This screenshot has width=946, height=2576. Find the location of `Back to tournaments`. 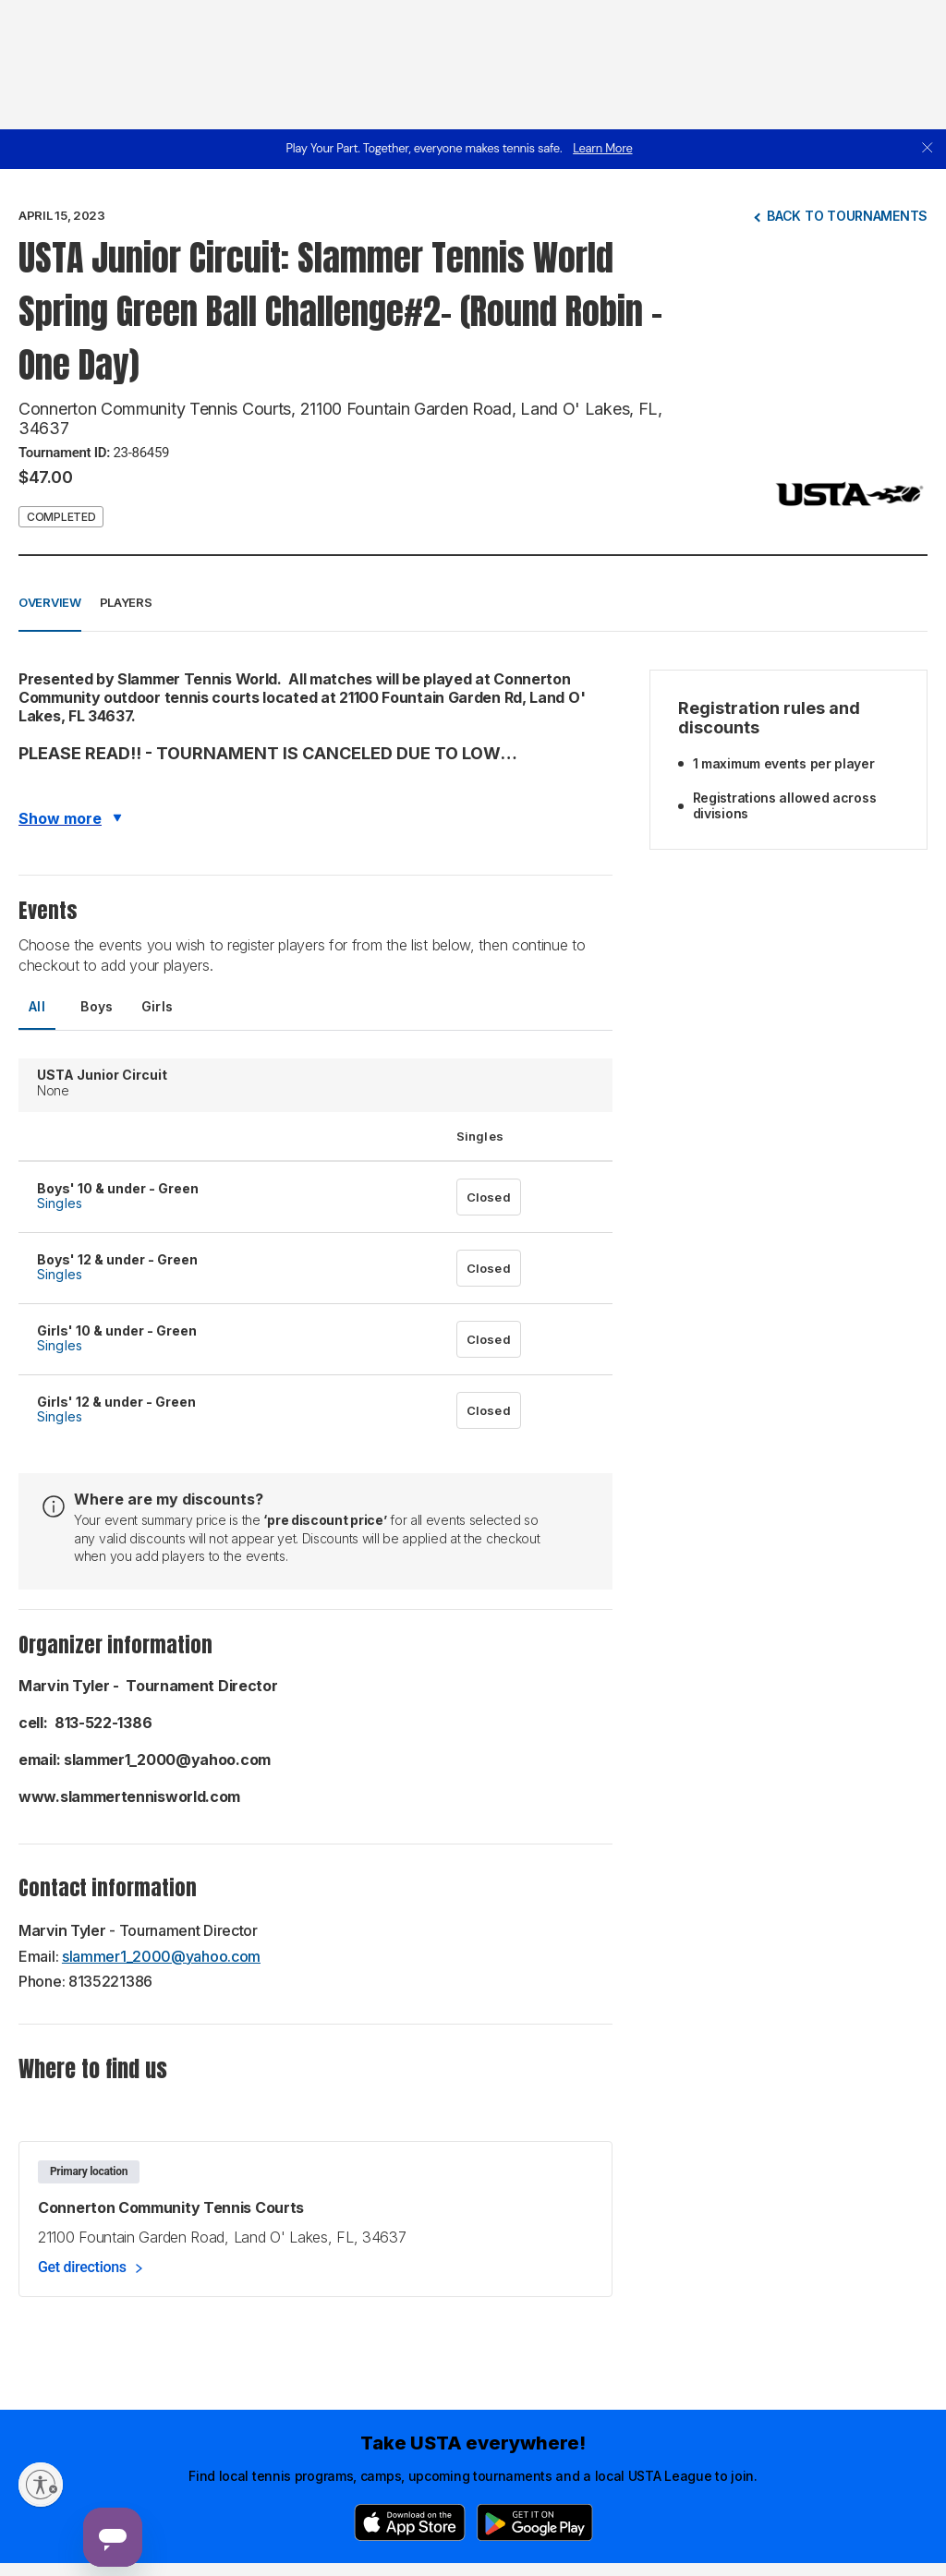

Back to tournaments is located at coordinates (847, 216).